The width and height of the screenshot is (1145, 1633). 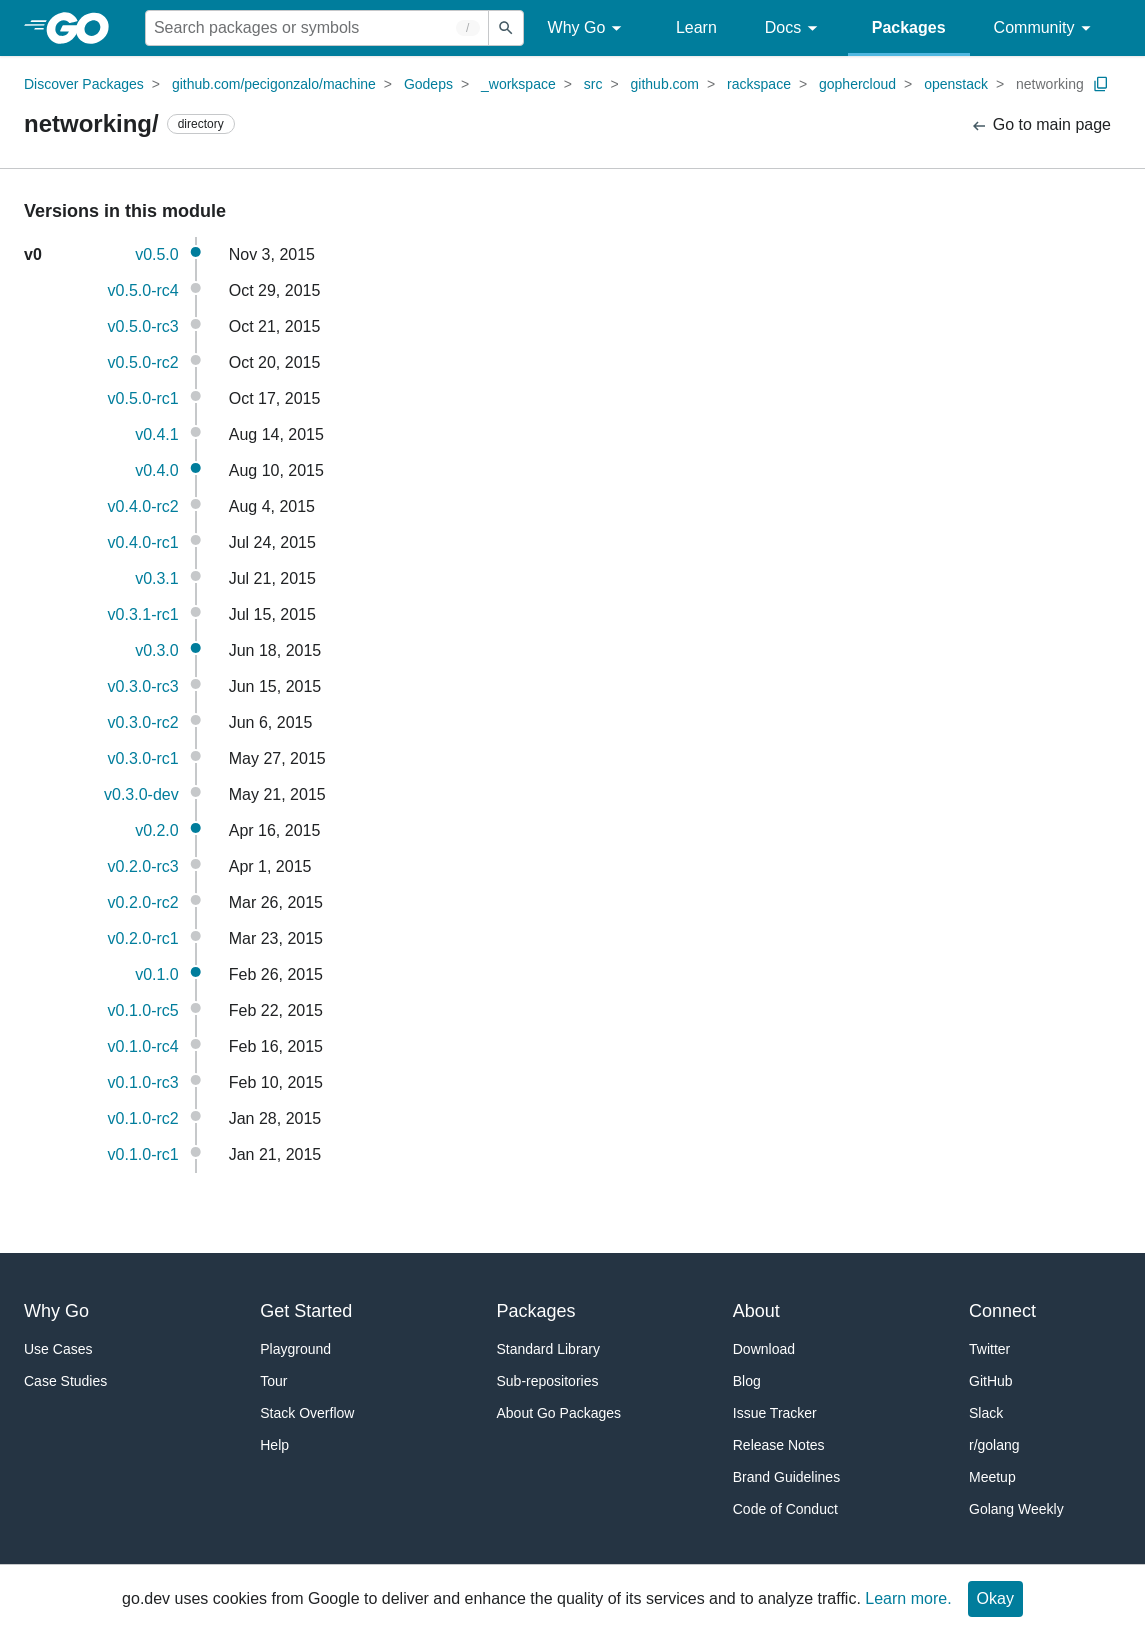 I want to click on Use Cases, so click(x=58, y=1349).